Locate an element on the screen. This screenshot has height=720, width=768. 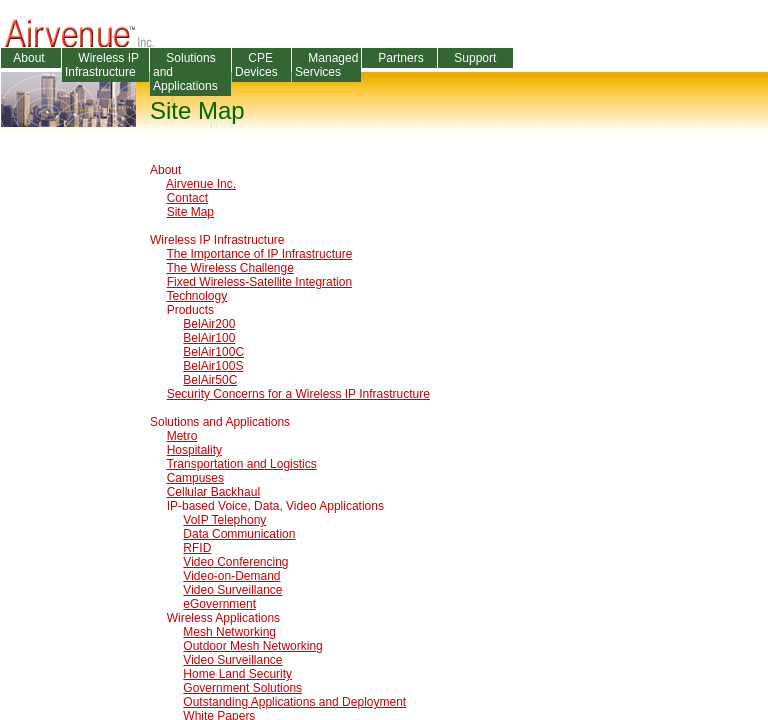
BelAir100 is located at coordinates (209, 338).